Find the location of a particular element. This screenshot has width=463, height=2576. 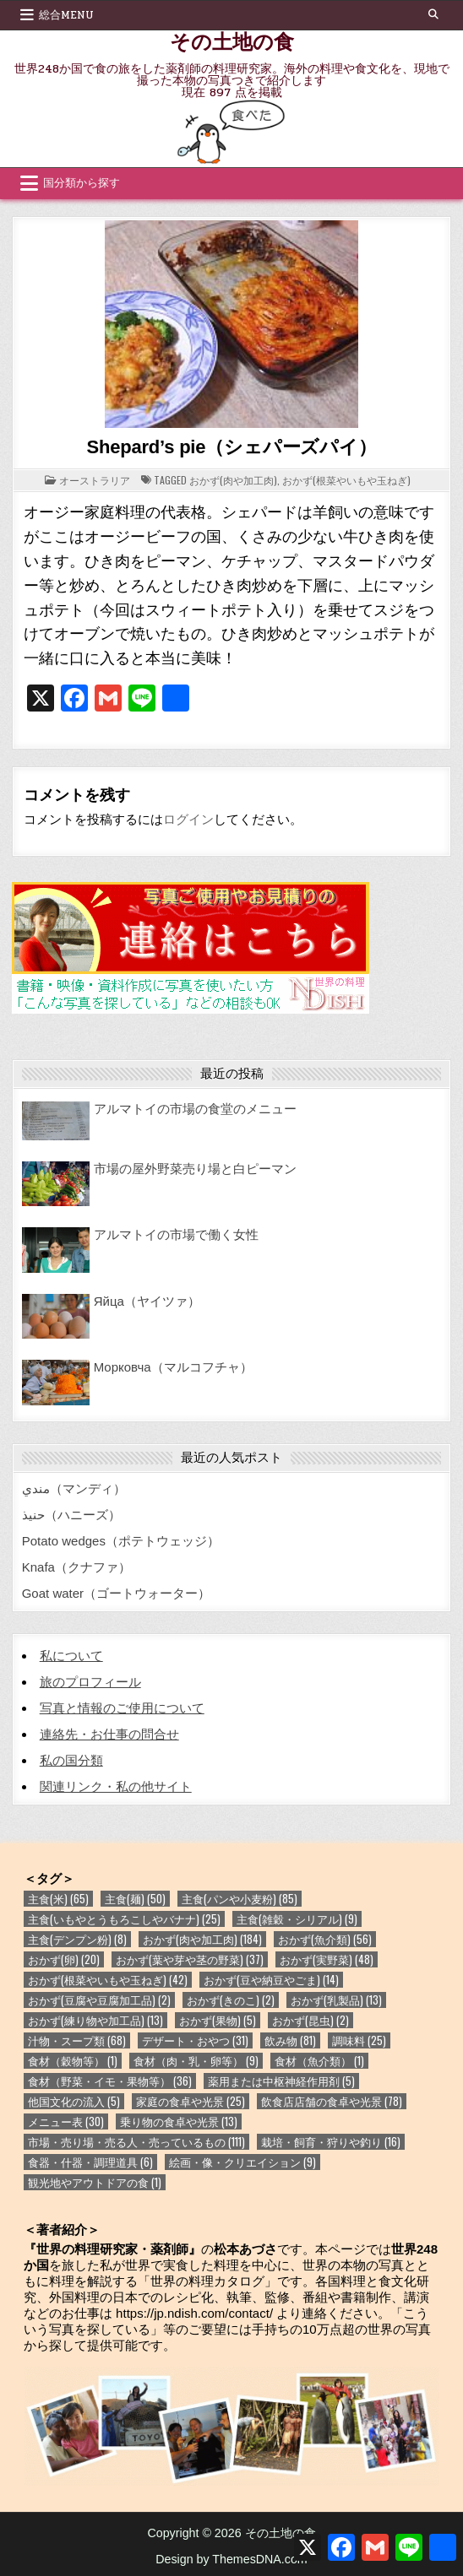

主食(パンや小麦粉) [主食(パンや小麦粉) (85個の項目)] is located at coordinates (239, 1899).